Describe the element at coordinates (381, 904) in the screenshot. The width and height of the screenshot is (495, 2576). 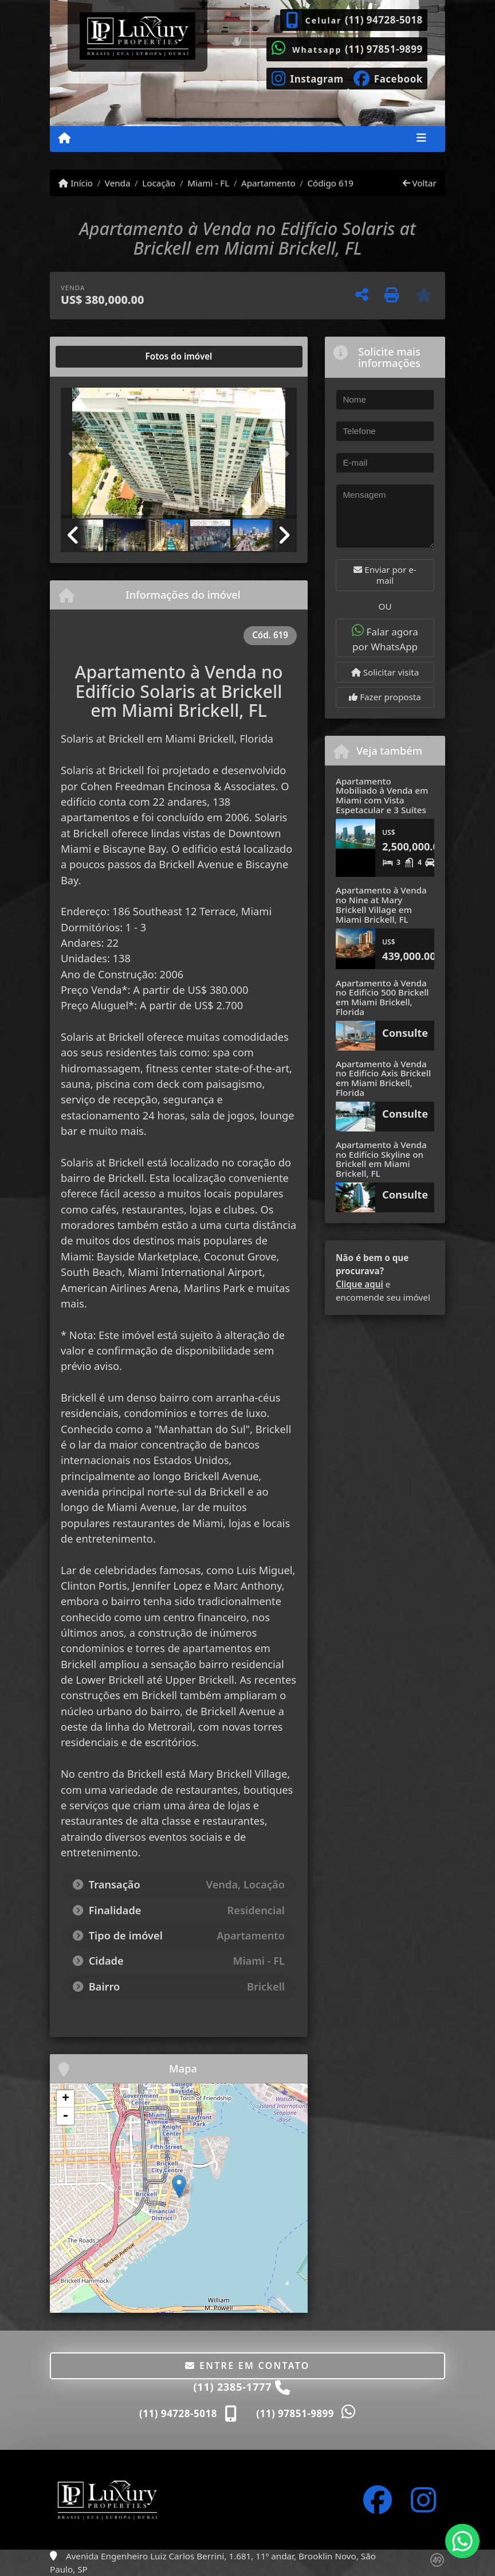
I see `Apartamento à Venda no Nine at Mary Brickell Village em Miami Brickell, FL` at that location.